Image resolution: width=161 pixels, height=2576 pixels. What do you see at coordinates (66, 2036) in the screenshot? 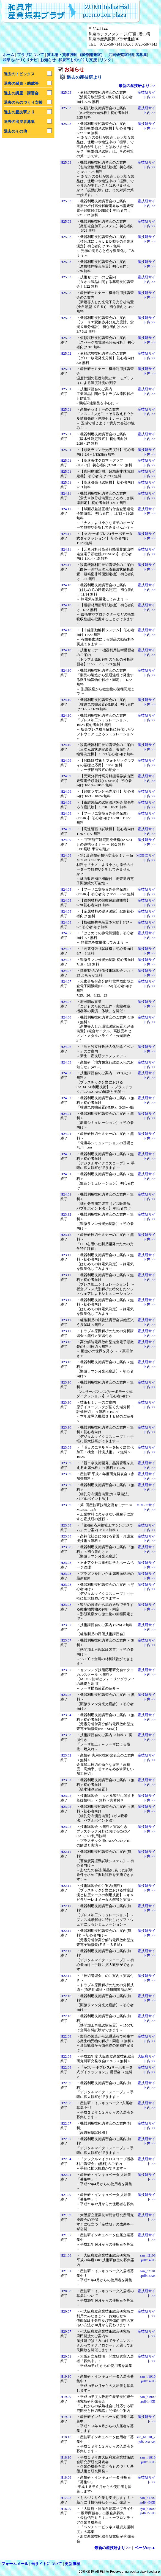
I see `H22.09` at bounding box center [66, 2036].